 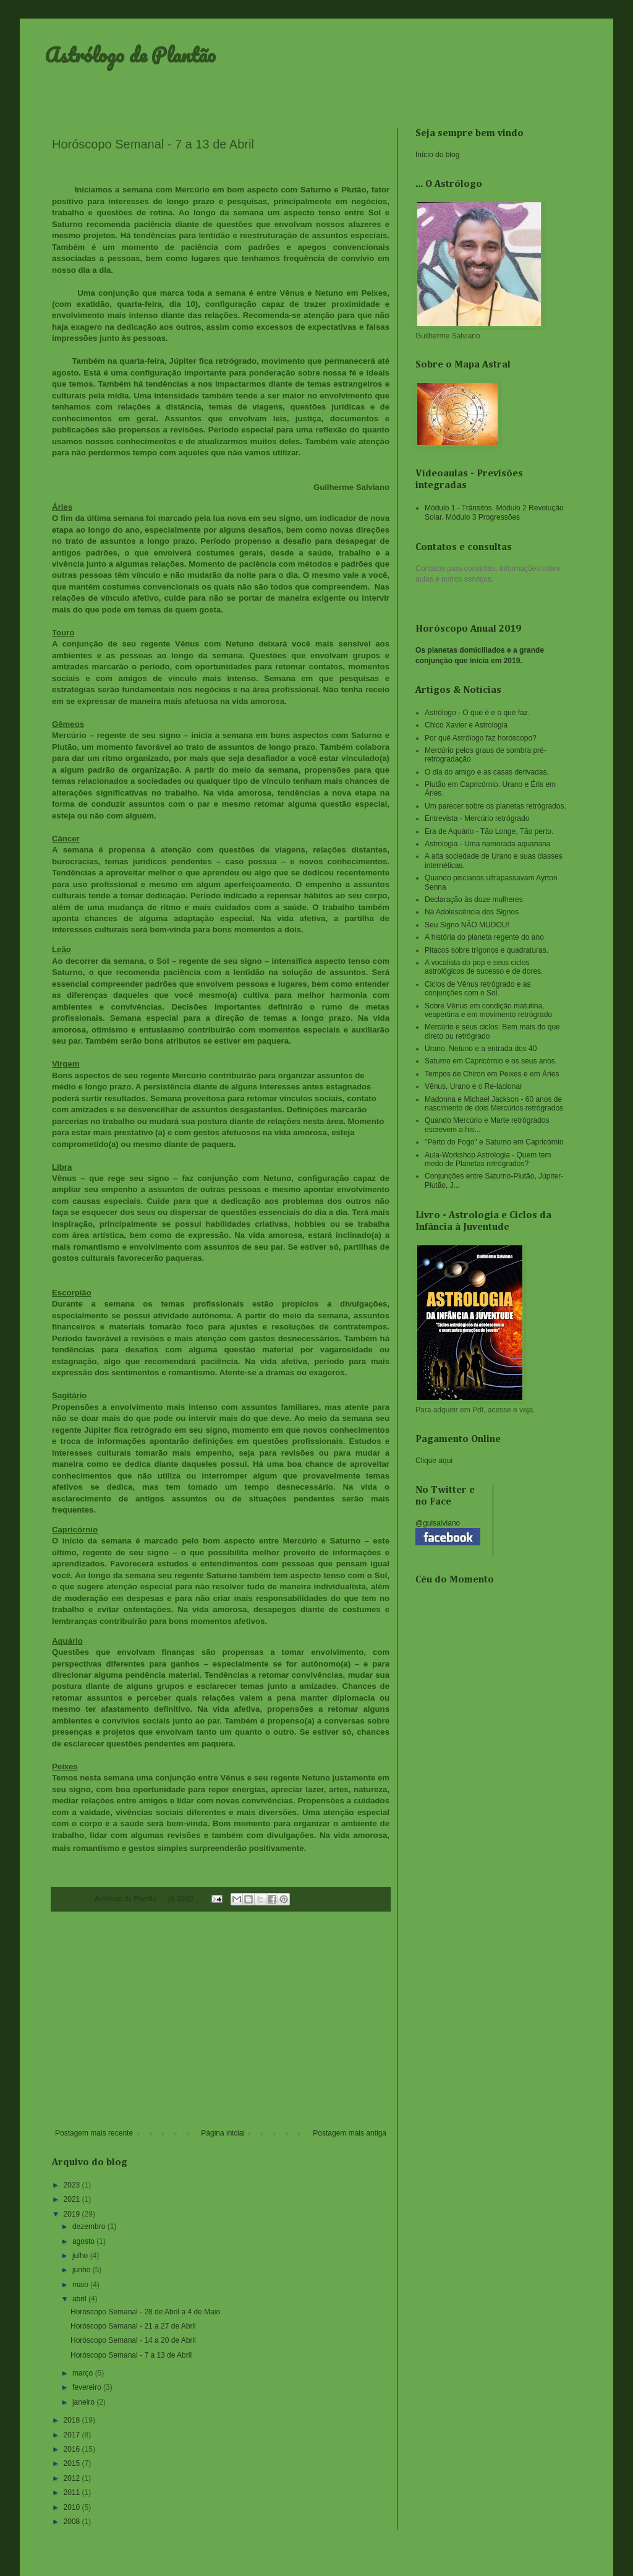 What do you see at coordinates (466, 725) in the screenshot?
I see `Chico Xavier e Astrologia` at bounding box center [466, 725].